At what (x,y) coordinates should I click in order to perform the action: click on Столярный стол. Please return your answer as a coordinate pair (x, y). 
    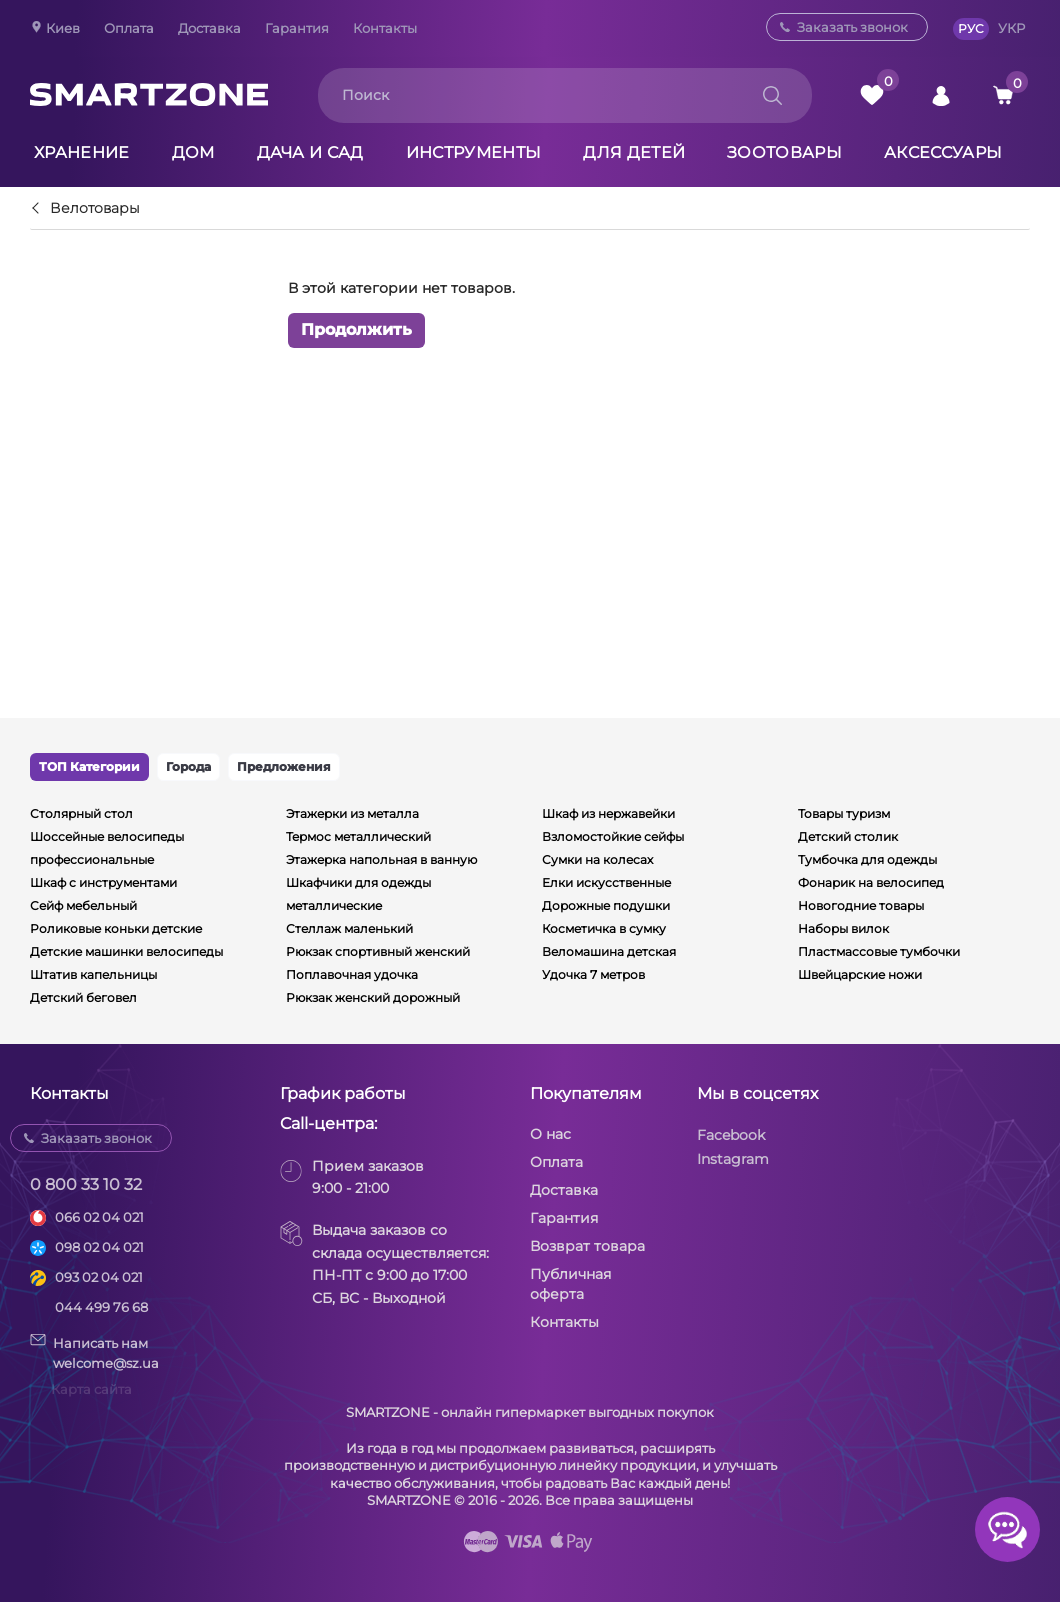
    Looking at the image, I should click on (81, 813).